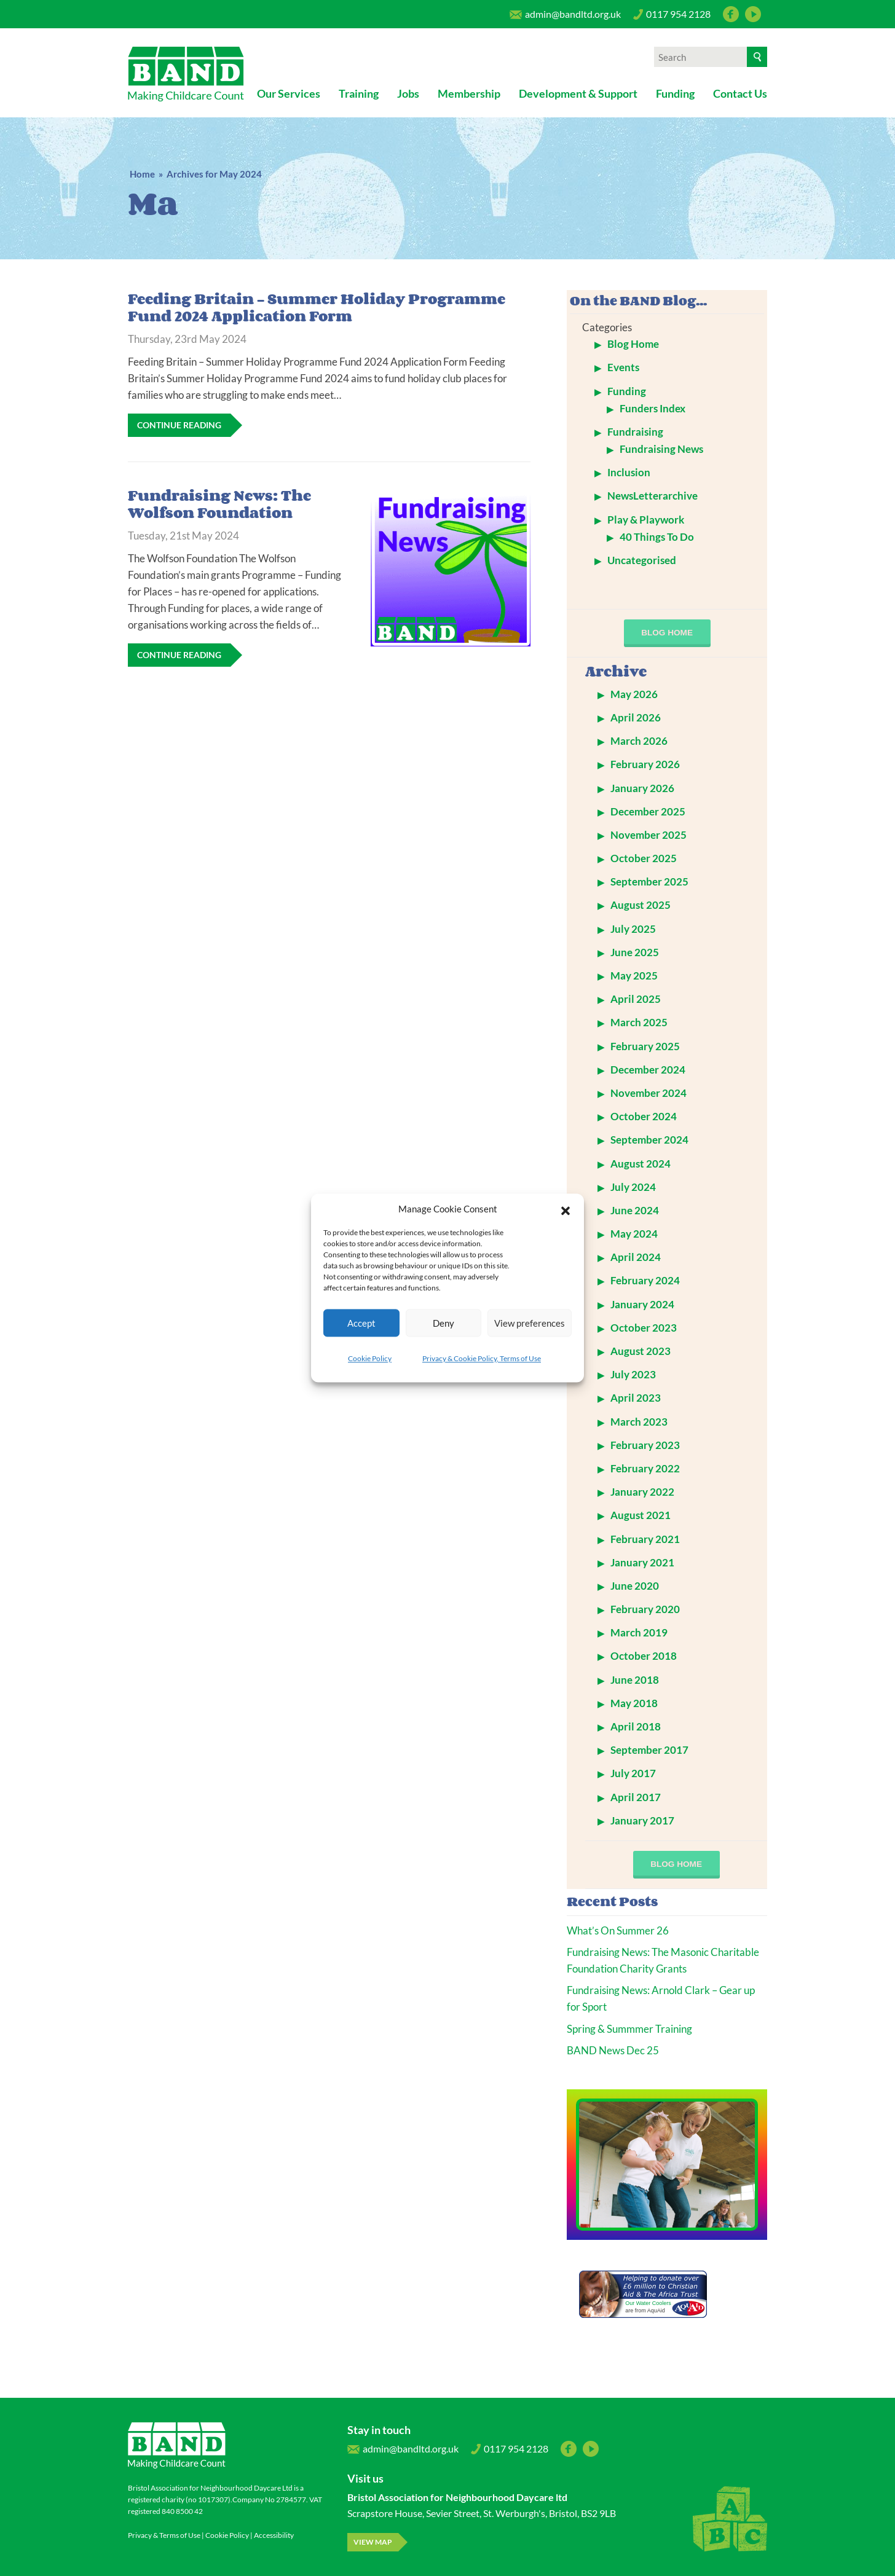 Image resolution: width=895 pixels, height=2576 pixels. I want to click on 40 Things To Do, so click(657, 536).